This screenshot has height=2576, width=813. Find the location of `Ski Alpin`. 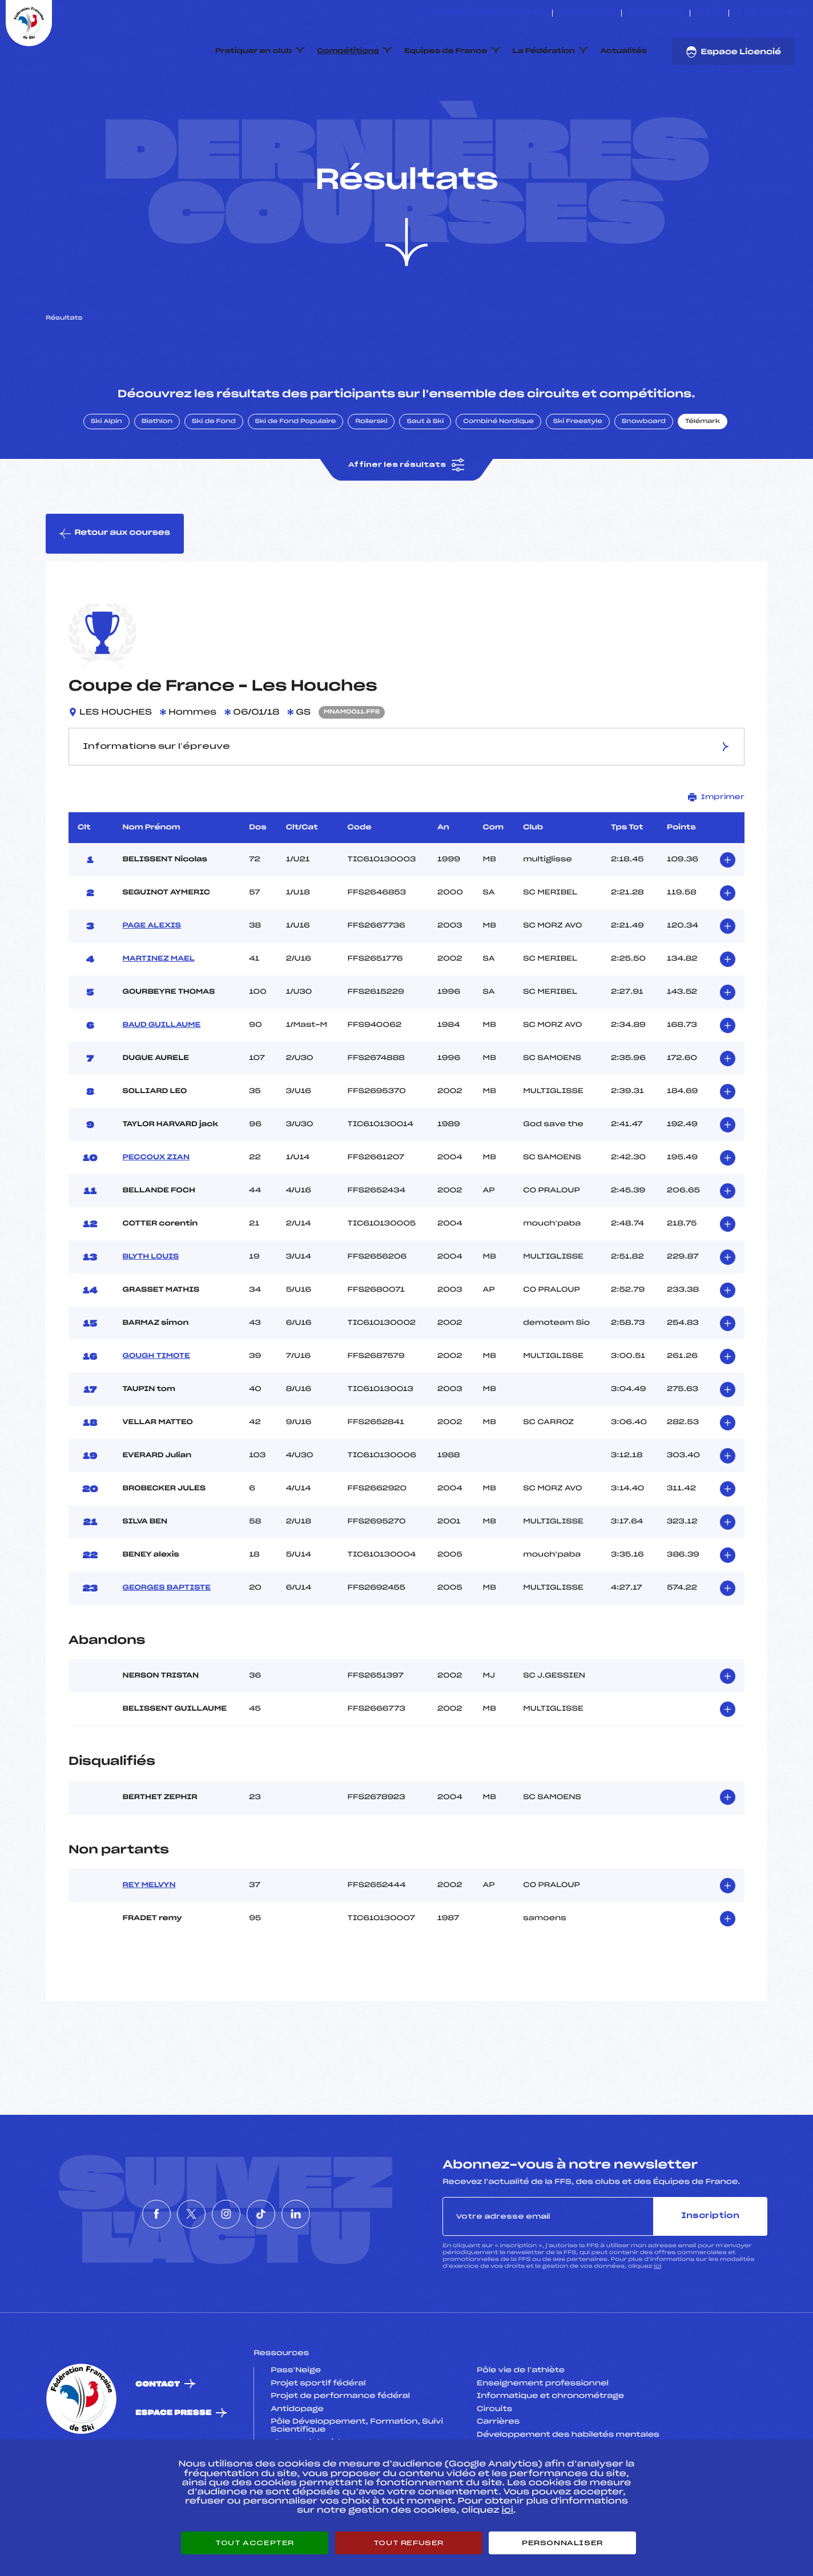

Ski Alpin is located at coordinates (106, 475).